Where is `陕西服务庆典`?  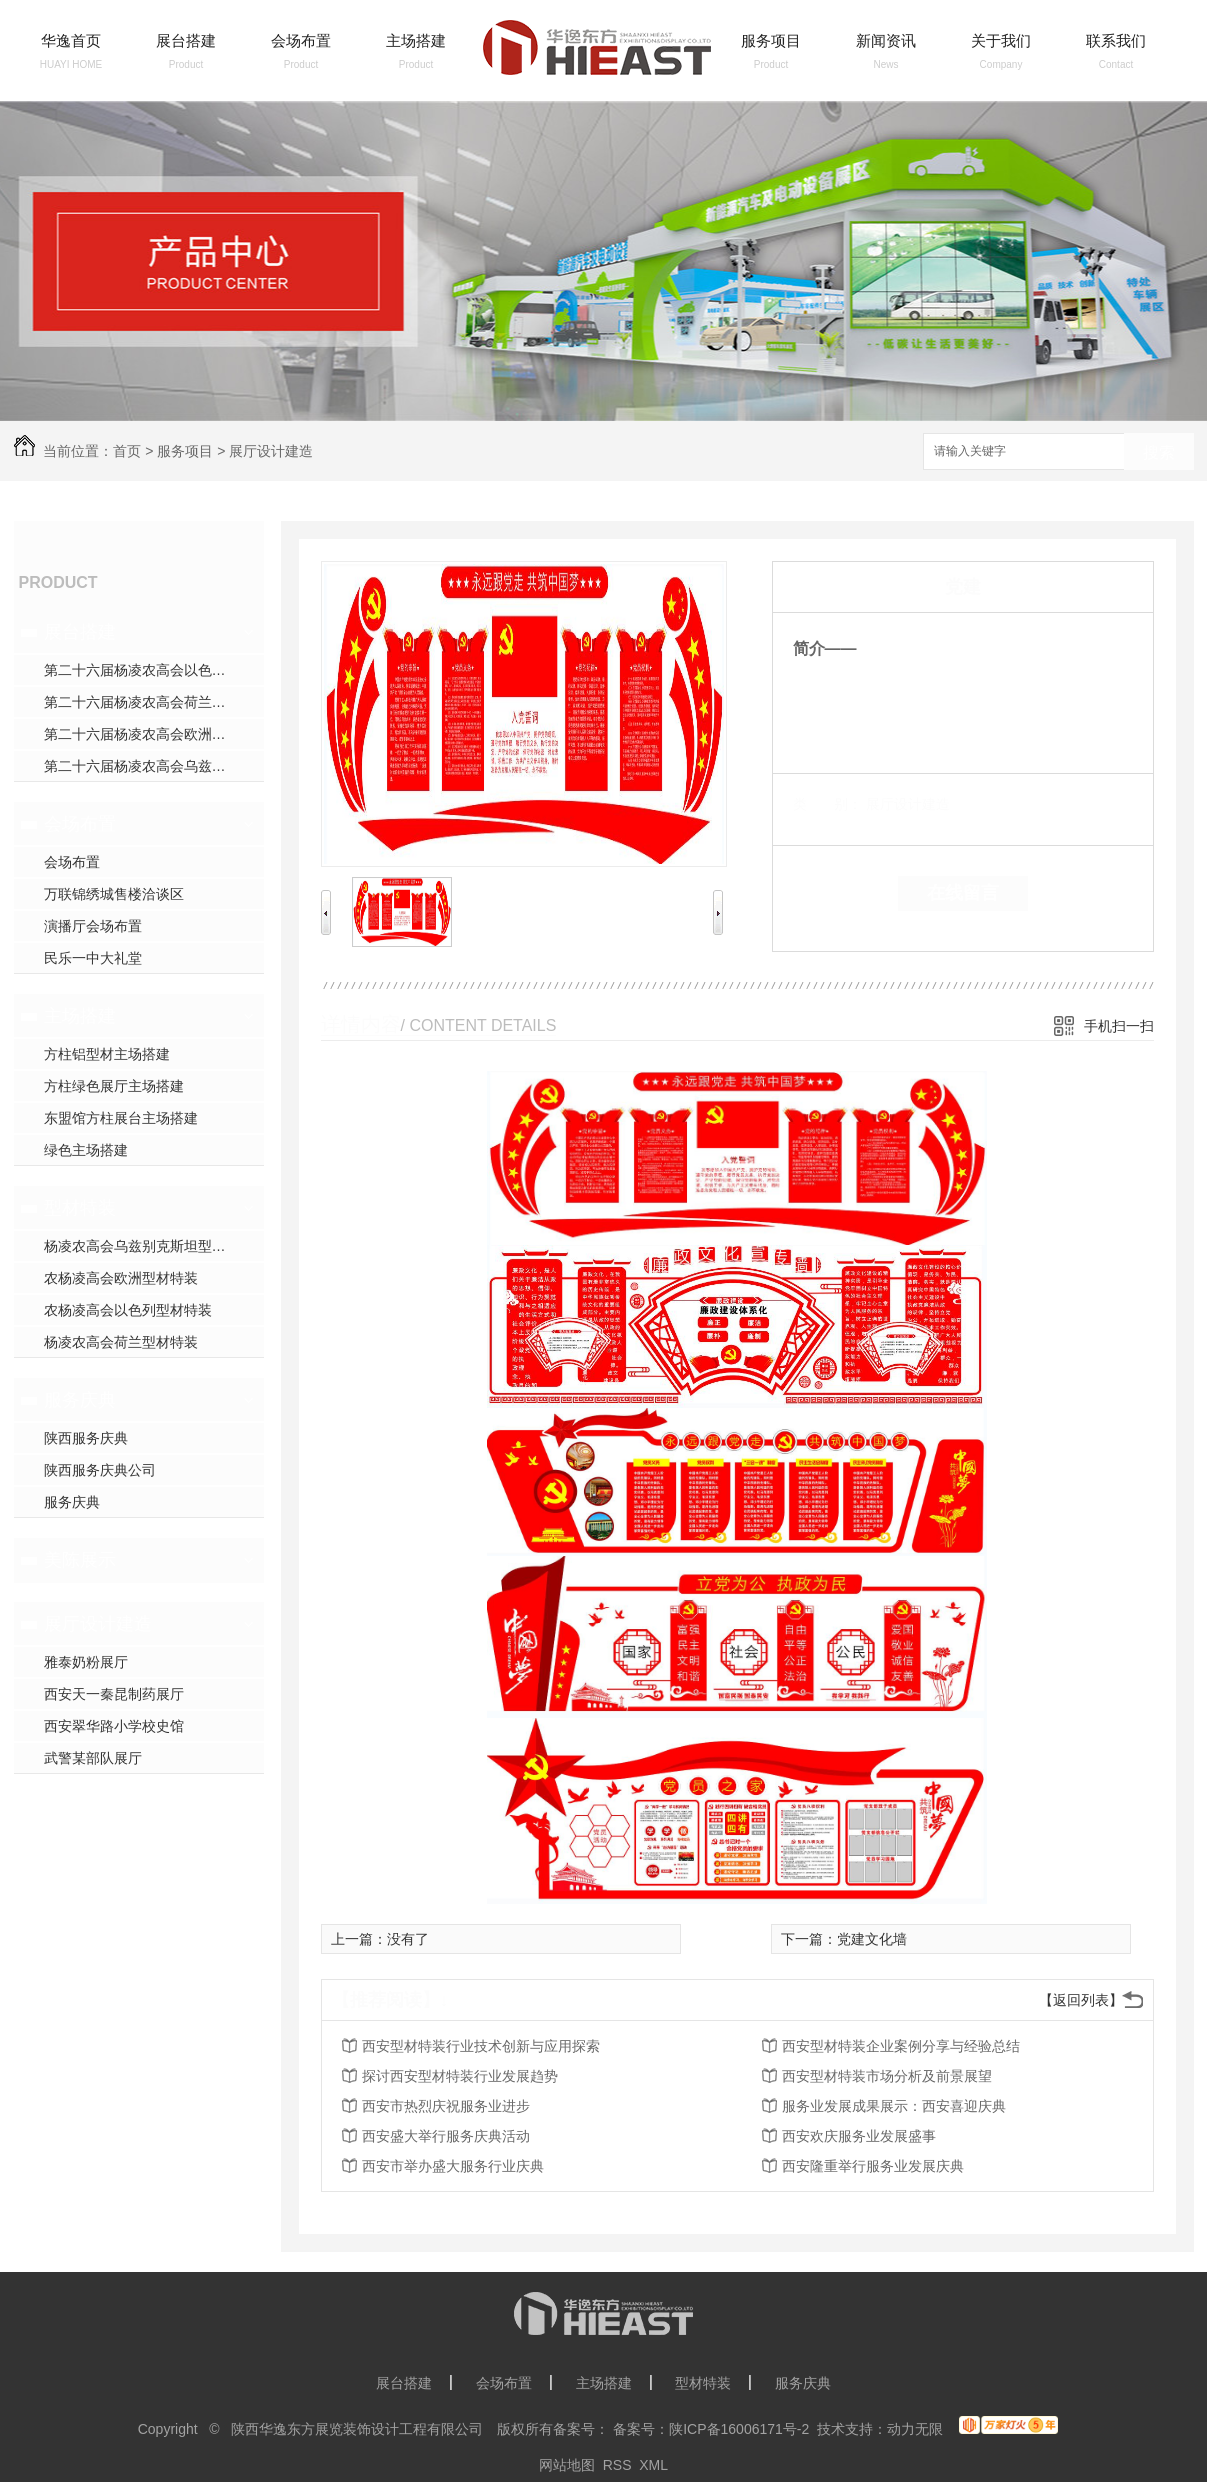 陕西服务庆典 is located at coordinates (86, 1438).